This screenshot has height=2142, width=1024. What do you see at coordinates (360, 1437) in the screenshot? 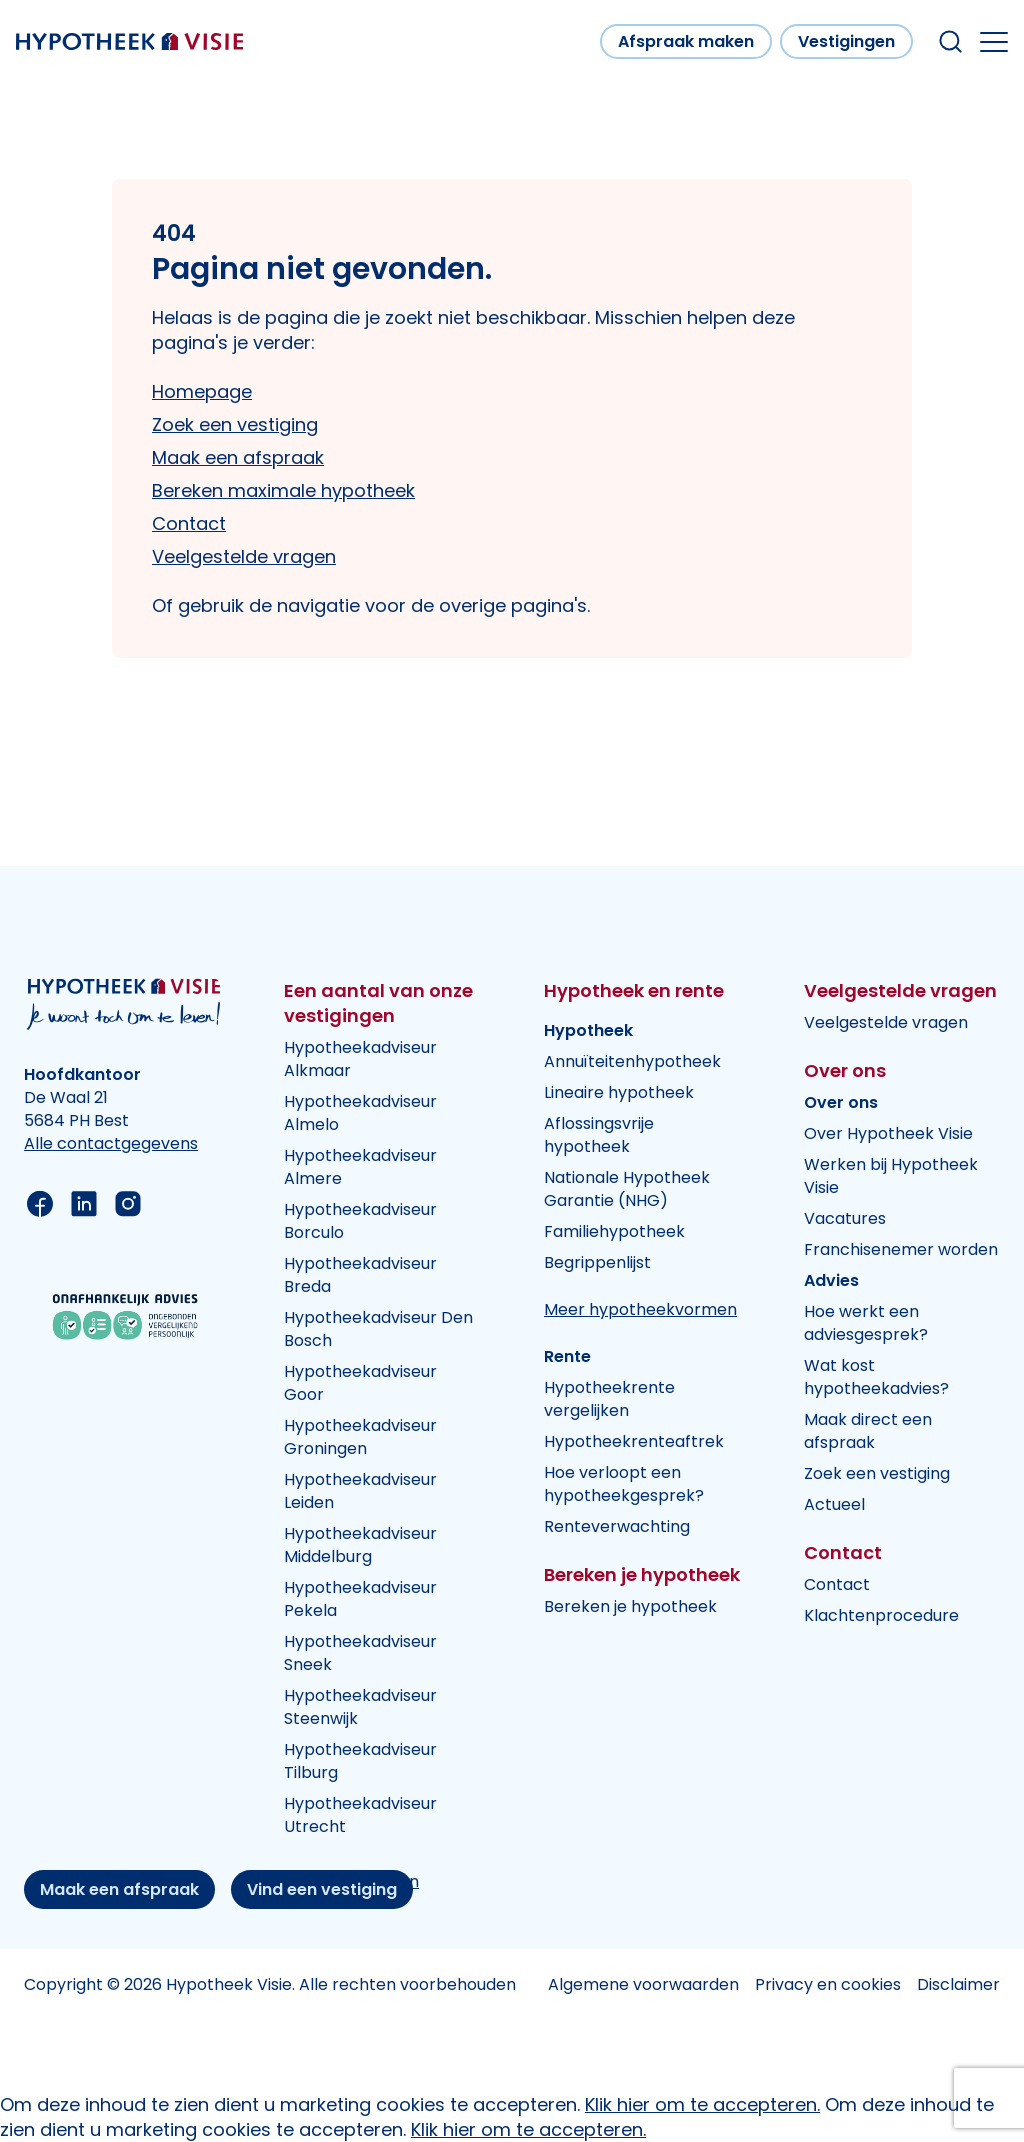
I see `Hypotheekadviseur Groningen` at bounding box center [360, 1437].